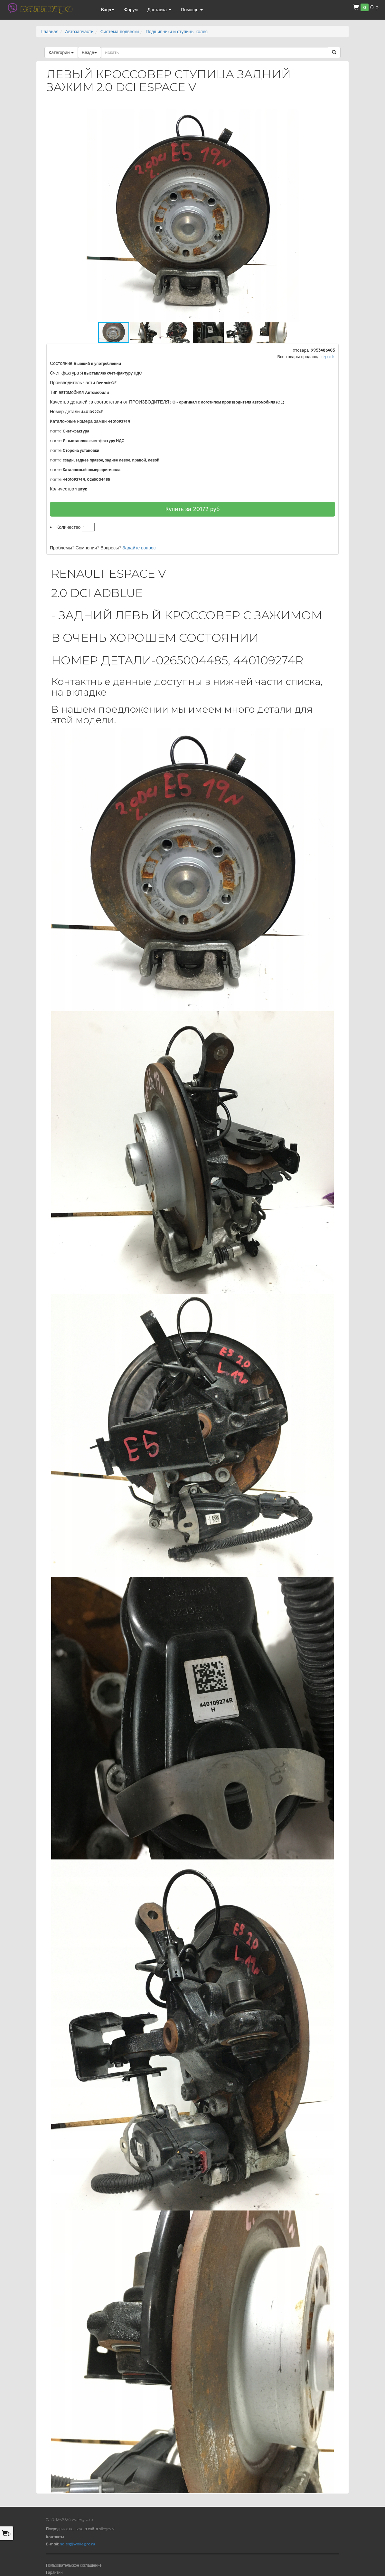 This screenshot has width=385, height=2576. Describe the element at coordinates (46, 8) in the screenshot. I see `валлегро` at that location.